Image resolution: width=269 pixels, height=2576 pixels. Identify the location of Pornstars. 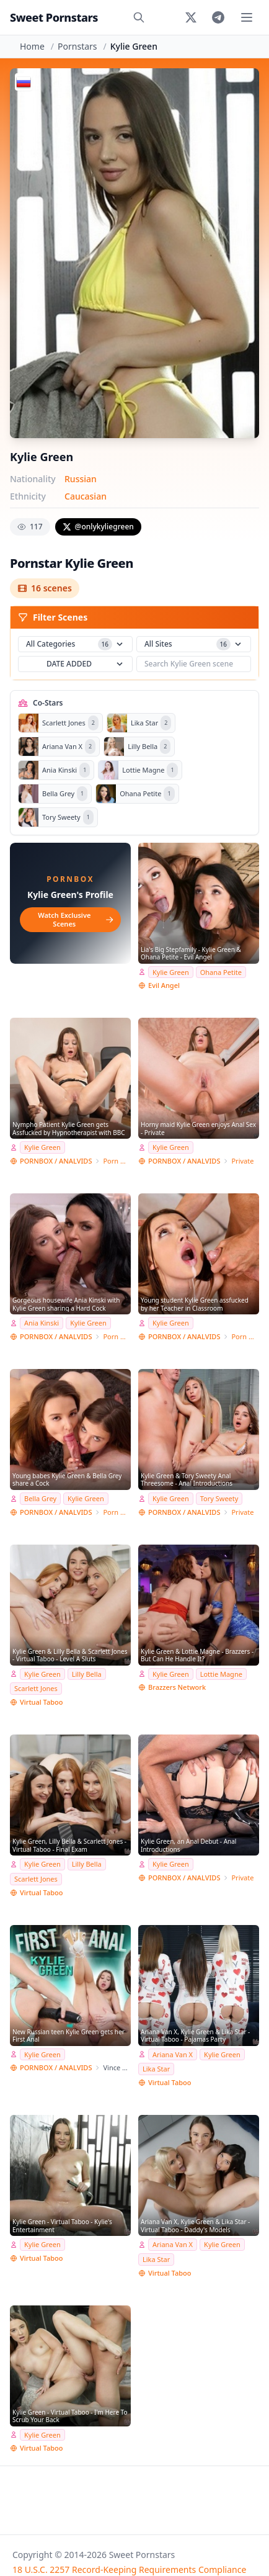
(77, 46).